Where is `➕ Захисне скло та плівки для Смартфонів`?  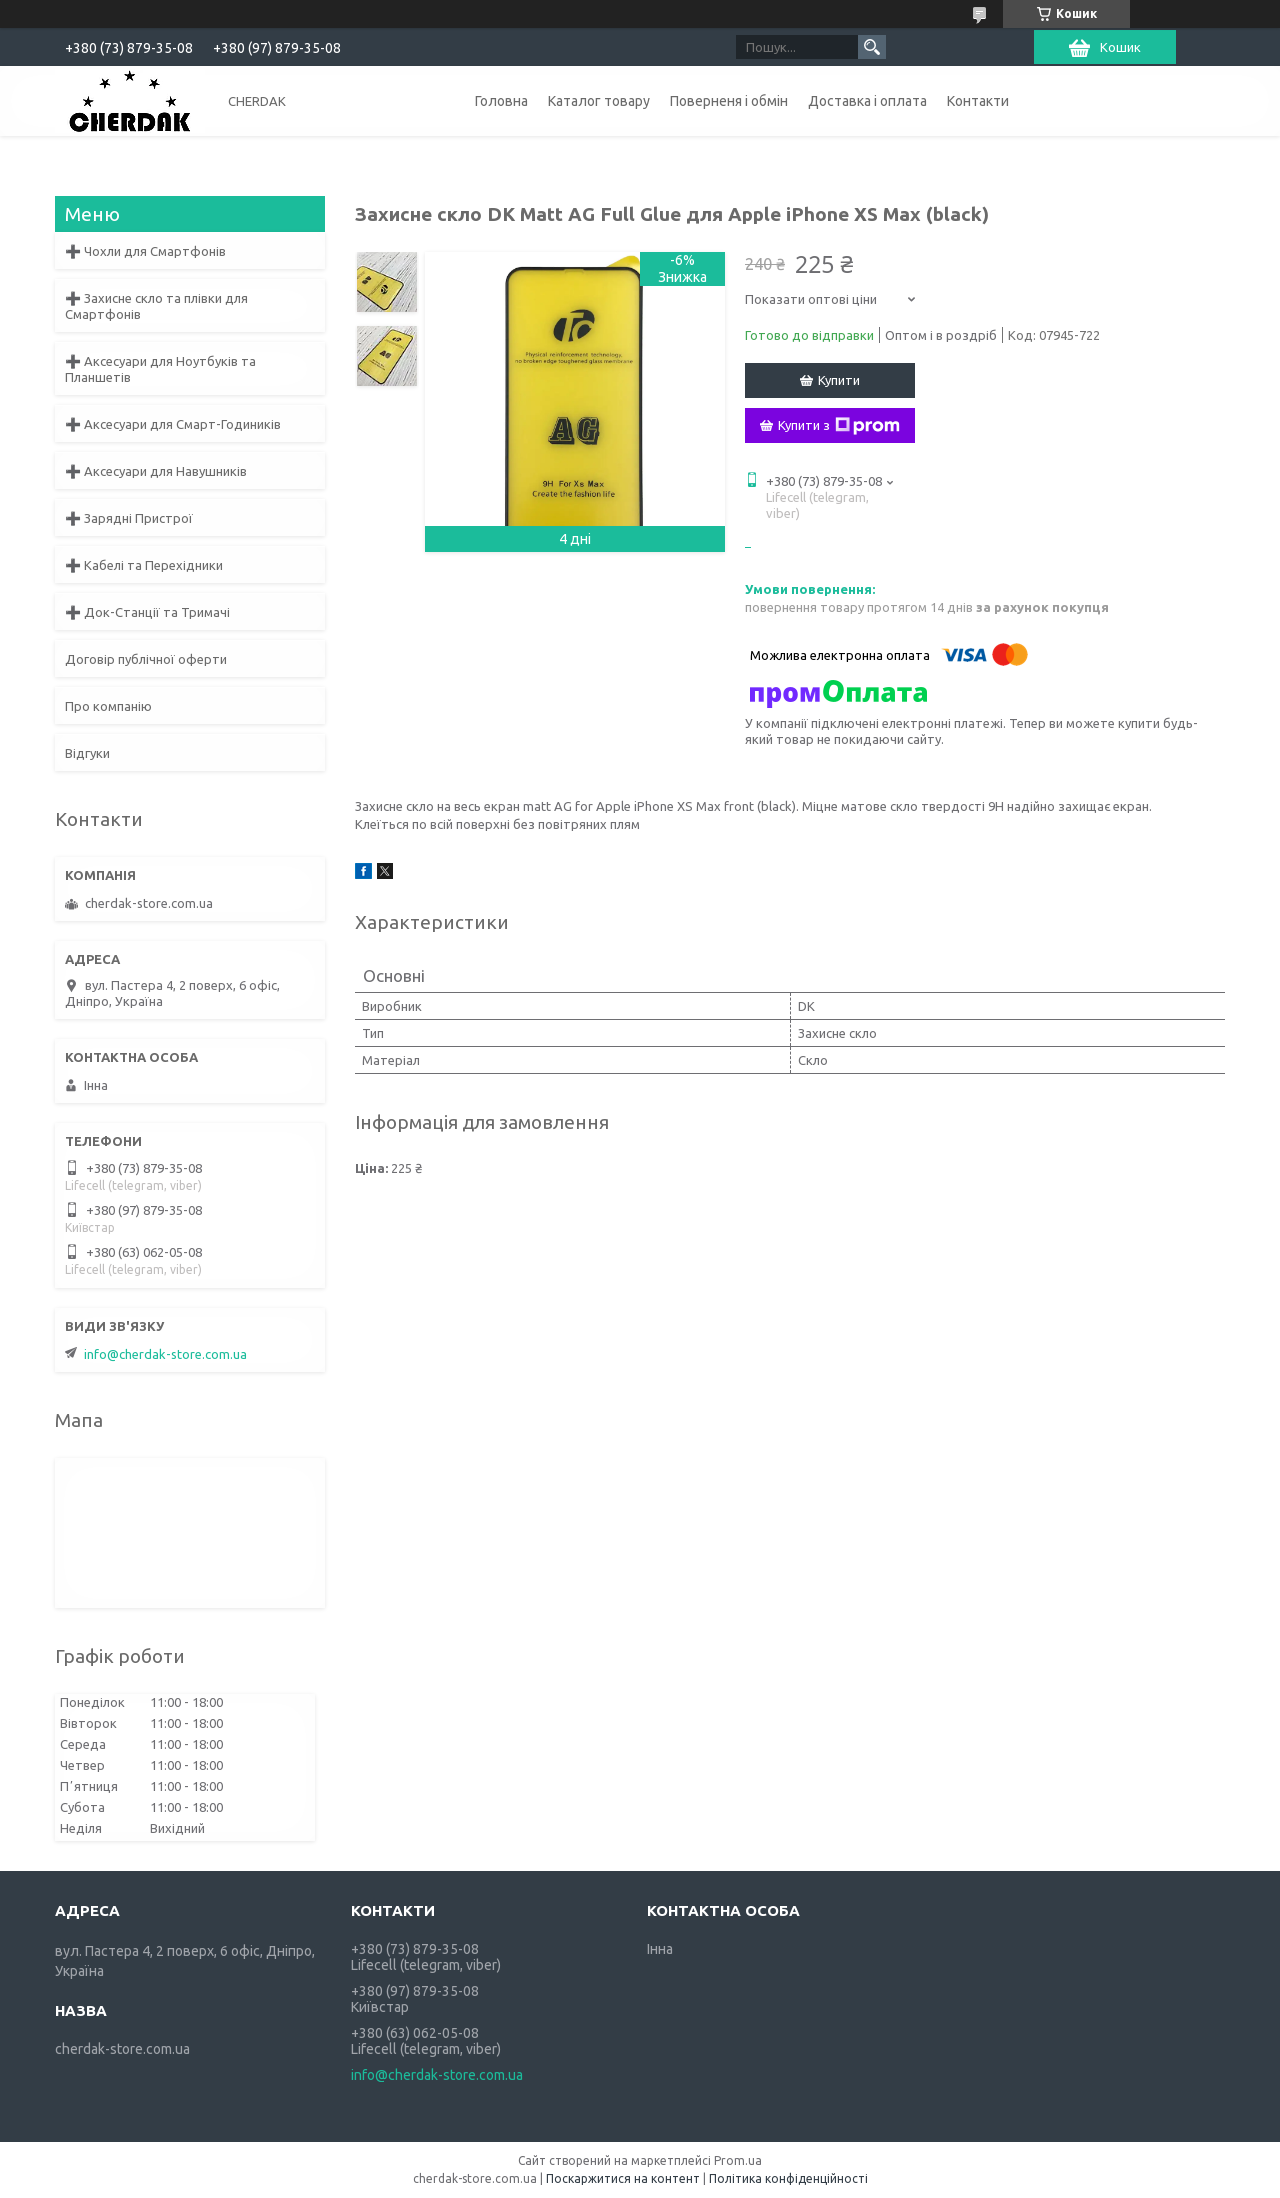
➕ Захисне скло та плівки для Смартфонів is located at coordinates (156, 306).